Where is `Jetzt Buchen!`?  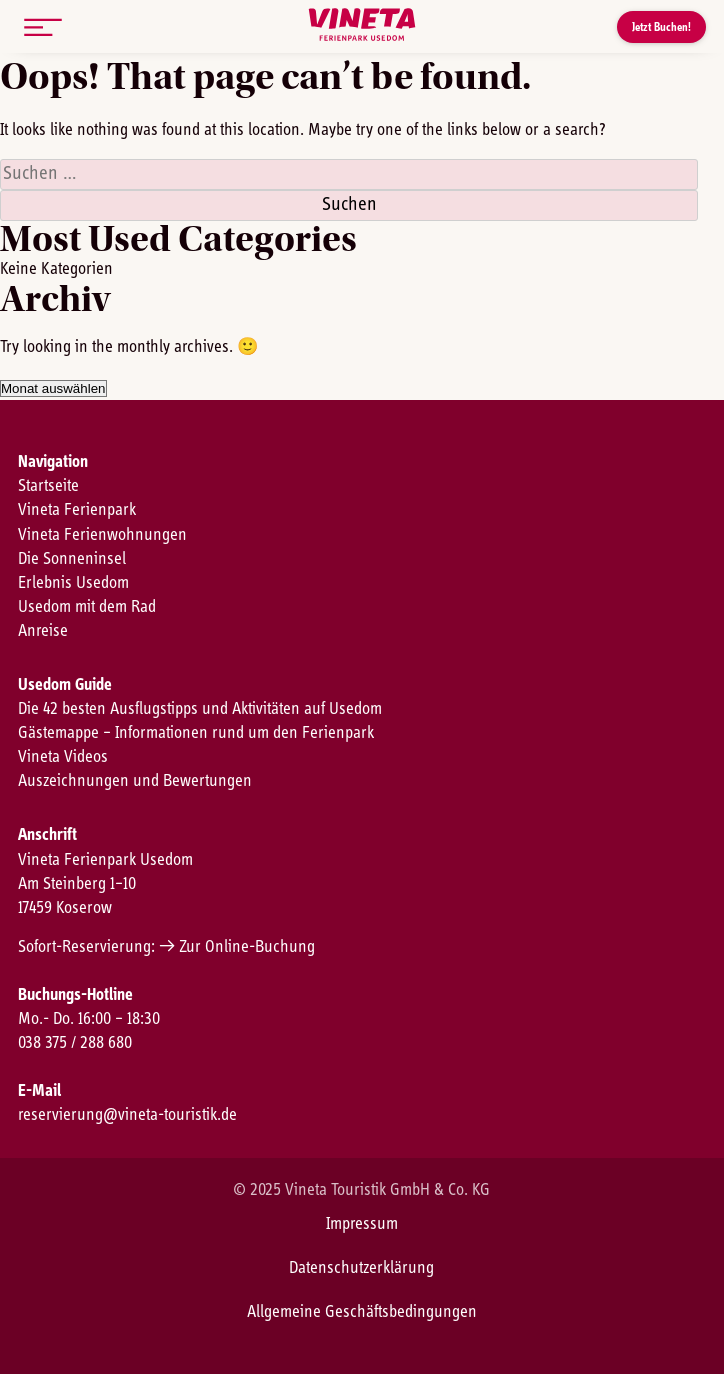 Jetzt Buchen! is located at coordinates (661, 27).